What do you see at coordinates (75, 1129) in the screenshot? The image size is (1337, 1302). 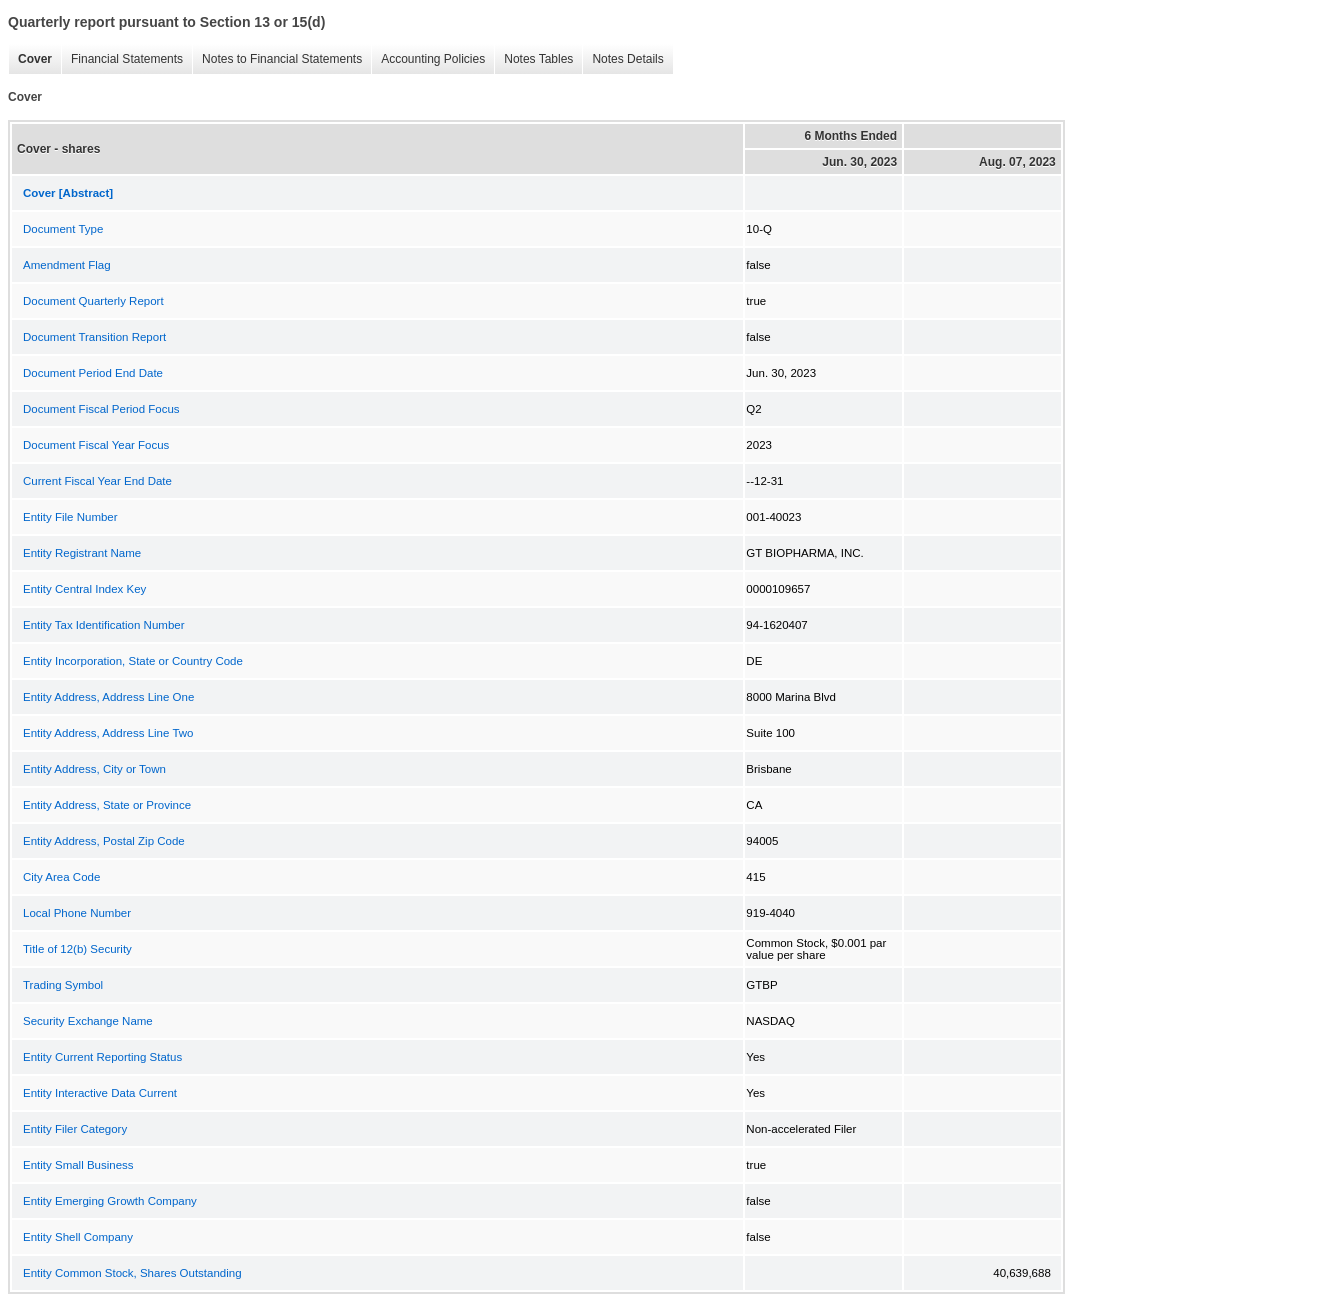 I see `Entity Filer Category` at bounding box center [75, 1129].